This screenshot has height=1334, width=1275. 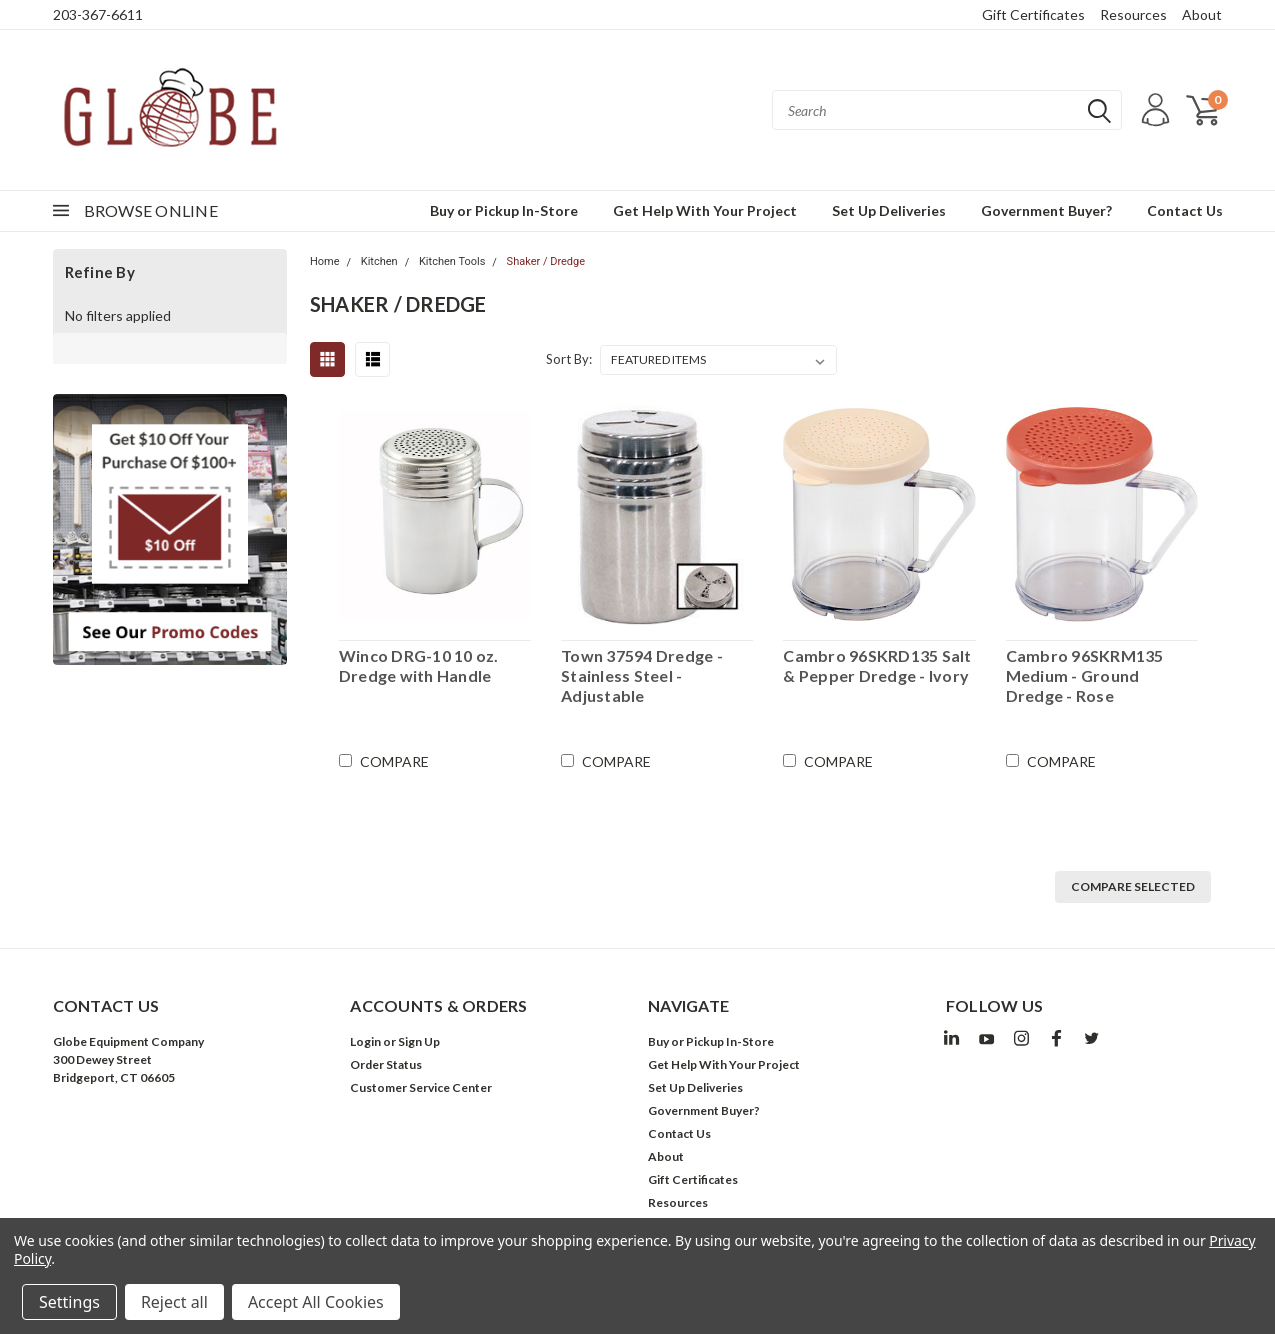 I want to click on Sign Up, so click(x=419, y=1041).